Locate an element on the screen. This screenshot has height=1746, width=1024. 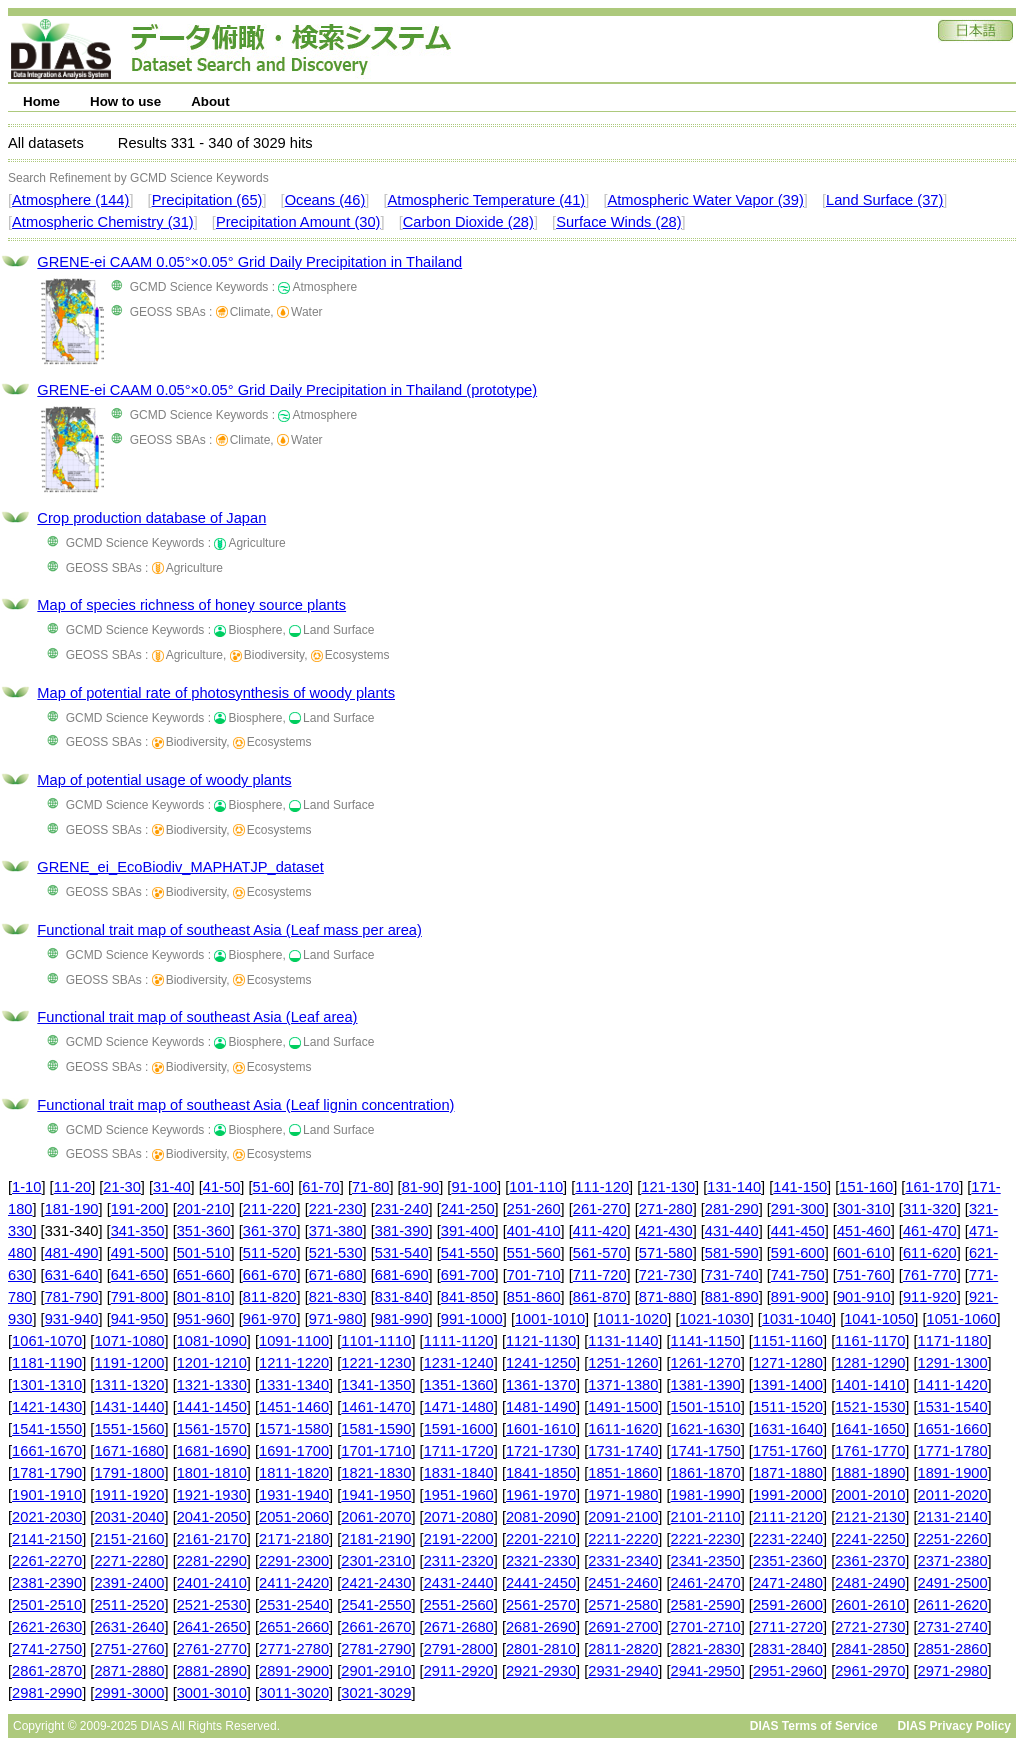
1331-1340 is located at coordinates (294, 1385).